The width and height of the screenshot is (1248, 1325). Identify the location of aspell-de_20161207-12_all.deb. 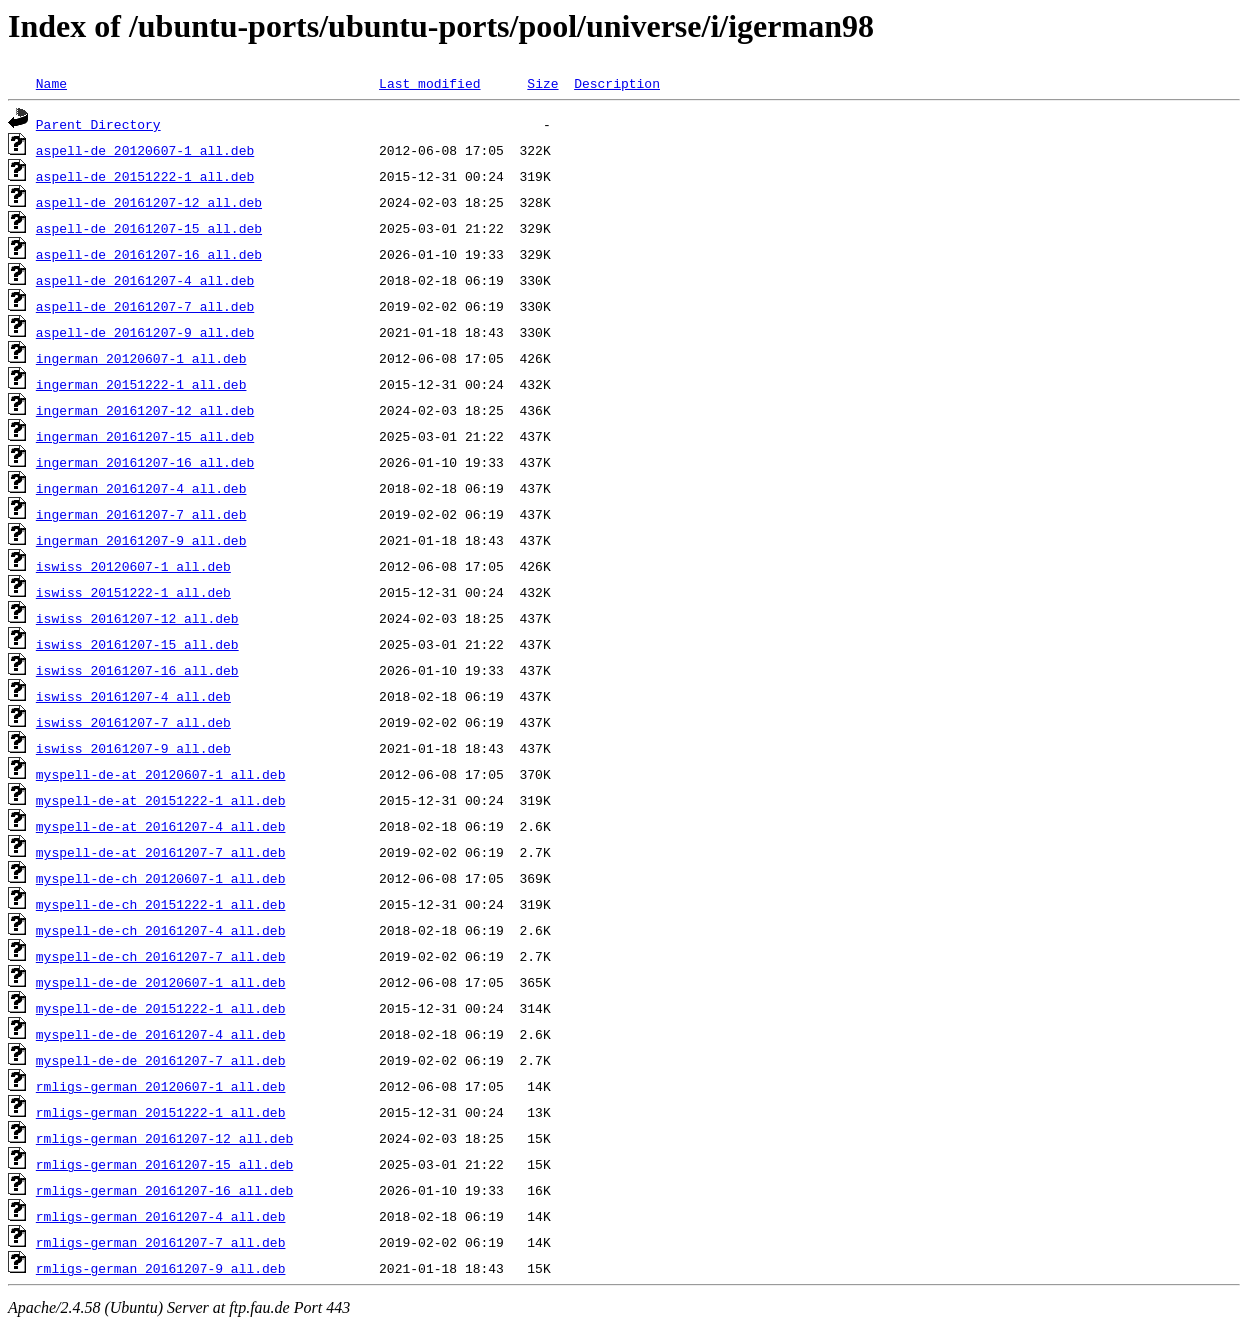
(149, 202).